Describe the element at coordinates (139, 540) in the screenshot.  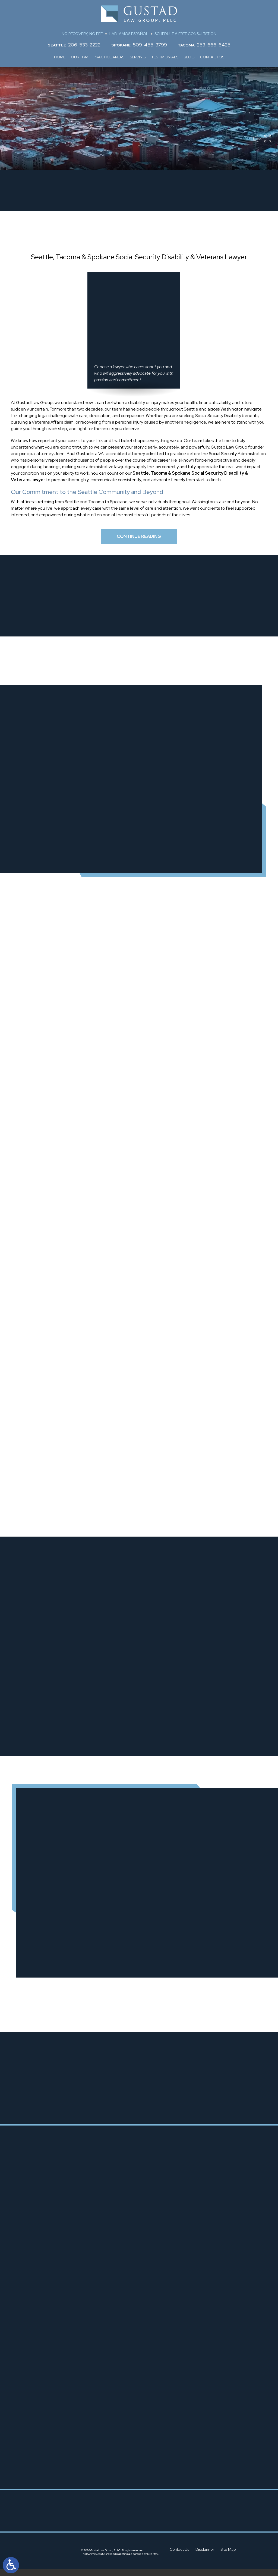
I see `Continue Reading` at that location.